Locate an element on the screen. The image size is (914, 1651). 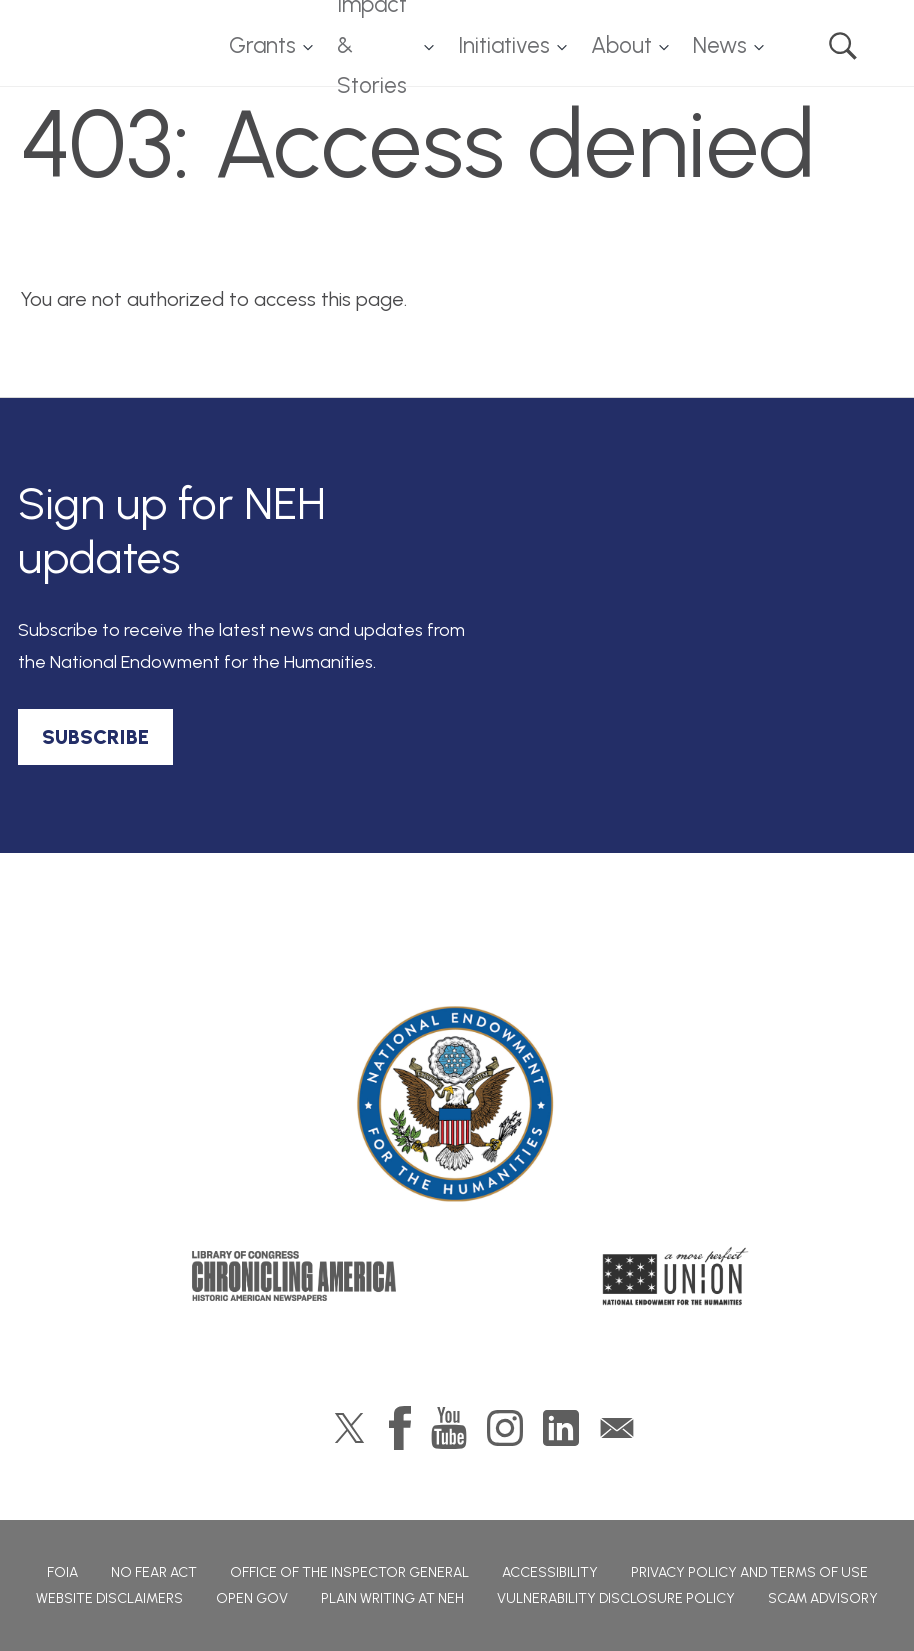
Facebook is located at coordinates (400, 1428).